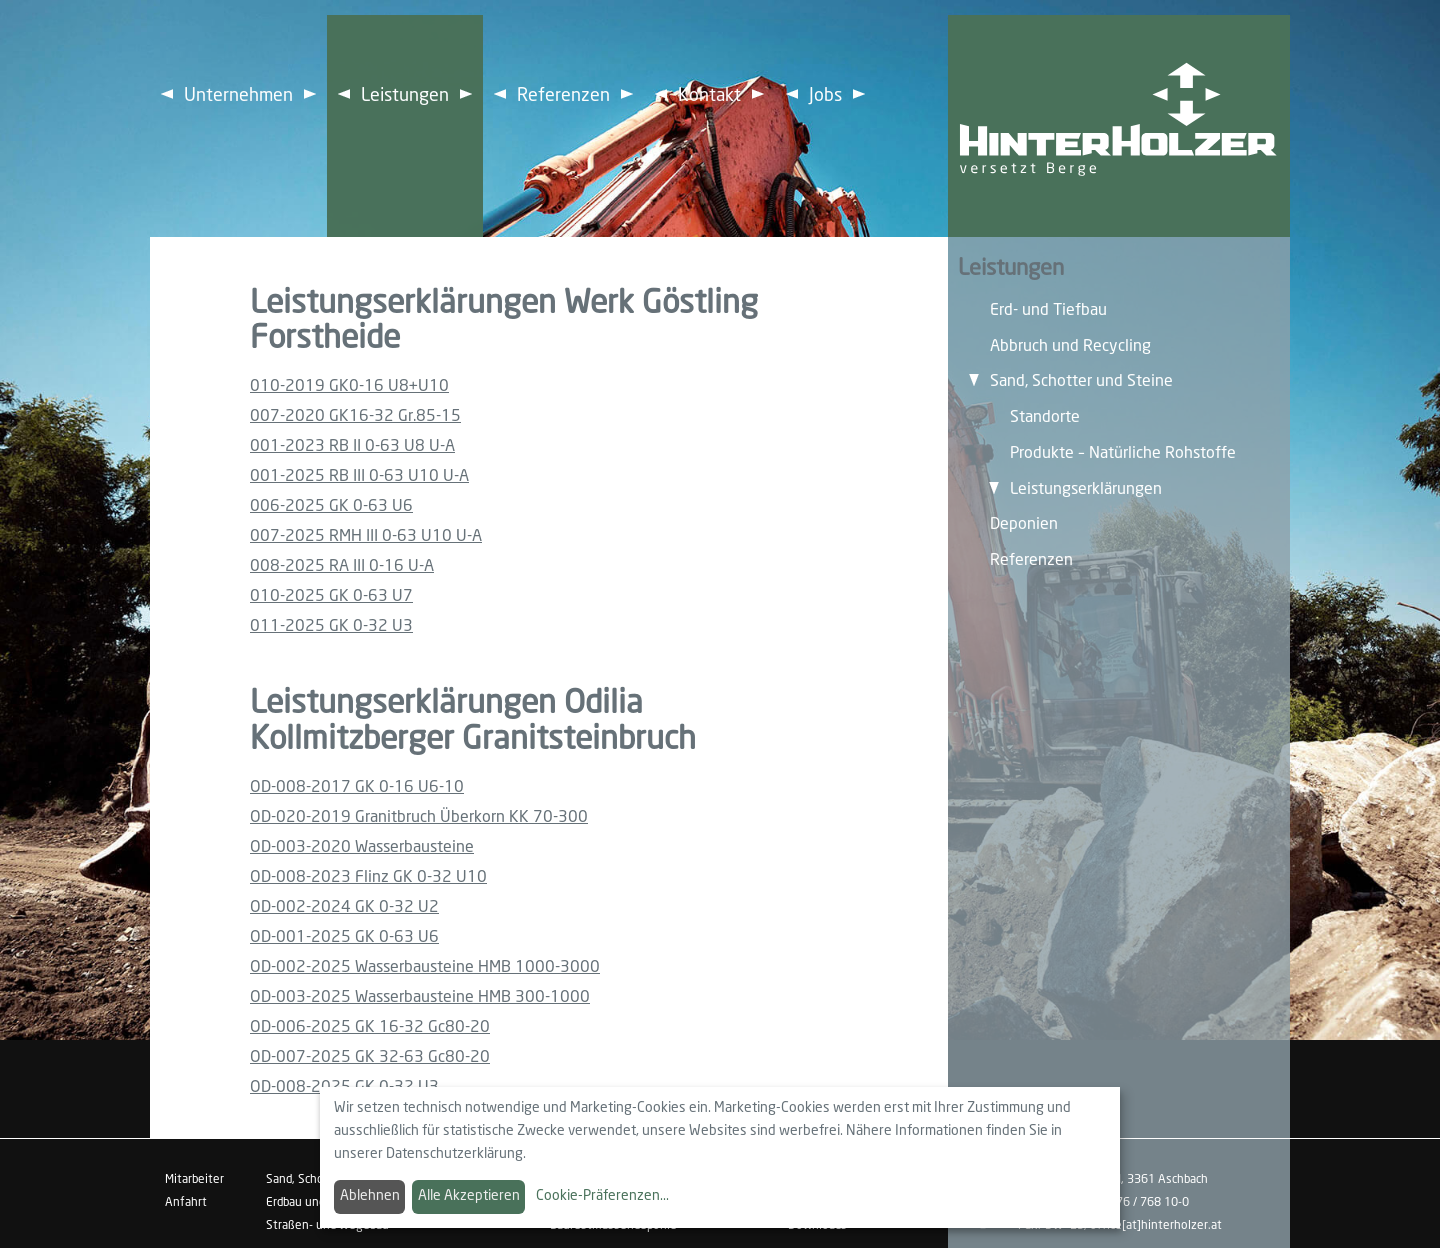 The width and height of the screenshot is (1440, 1248). What do you see at coordinates (238, 96) in the screenshot?
I see `Unternehmen` at bounding box center [238, 96].